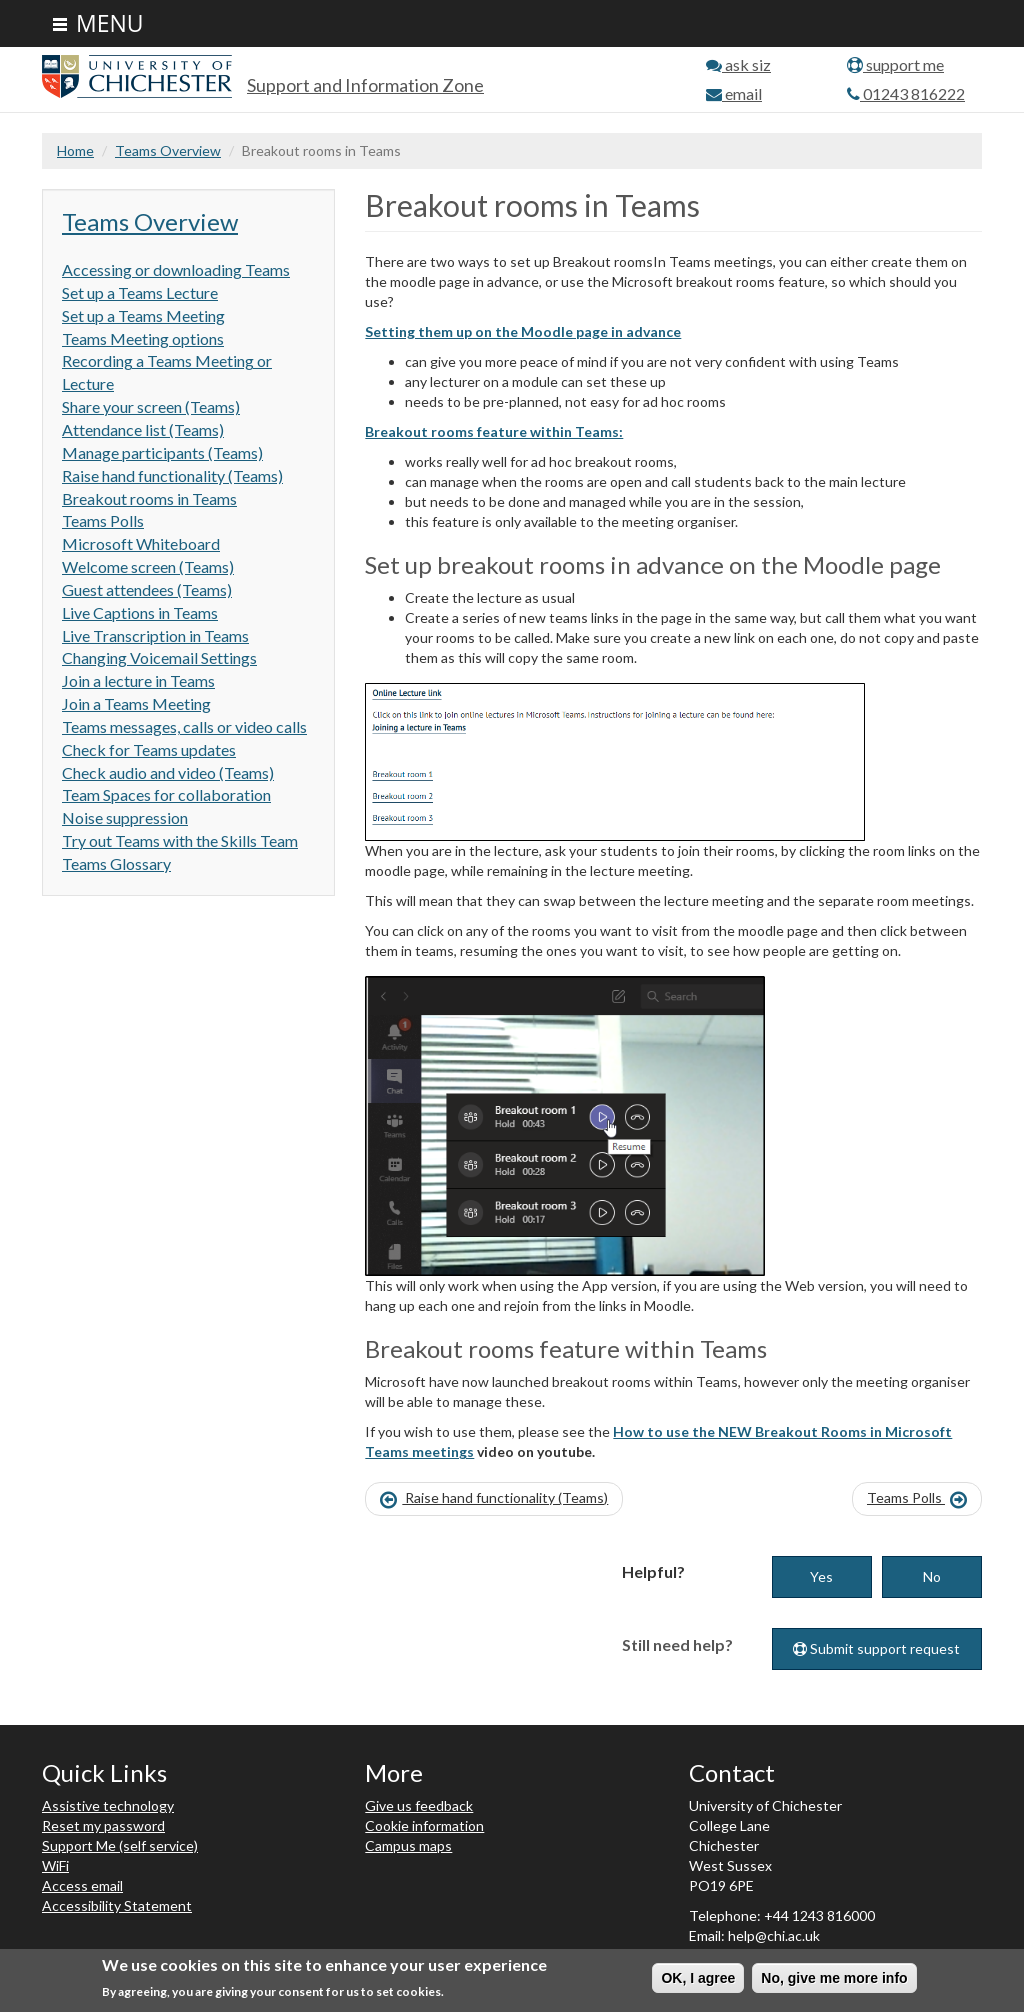 The image size is (1024, 2012). What do you see at coordinates (166, 794) in the screenshot?
I see `Team Spaces for collaboration` at bounding box center [166, 794].